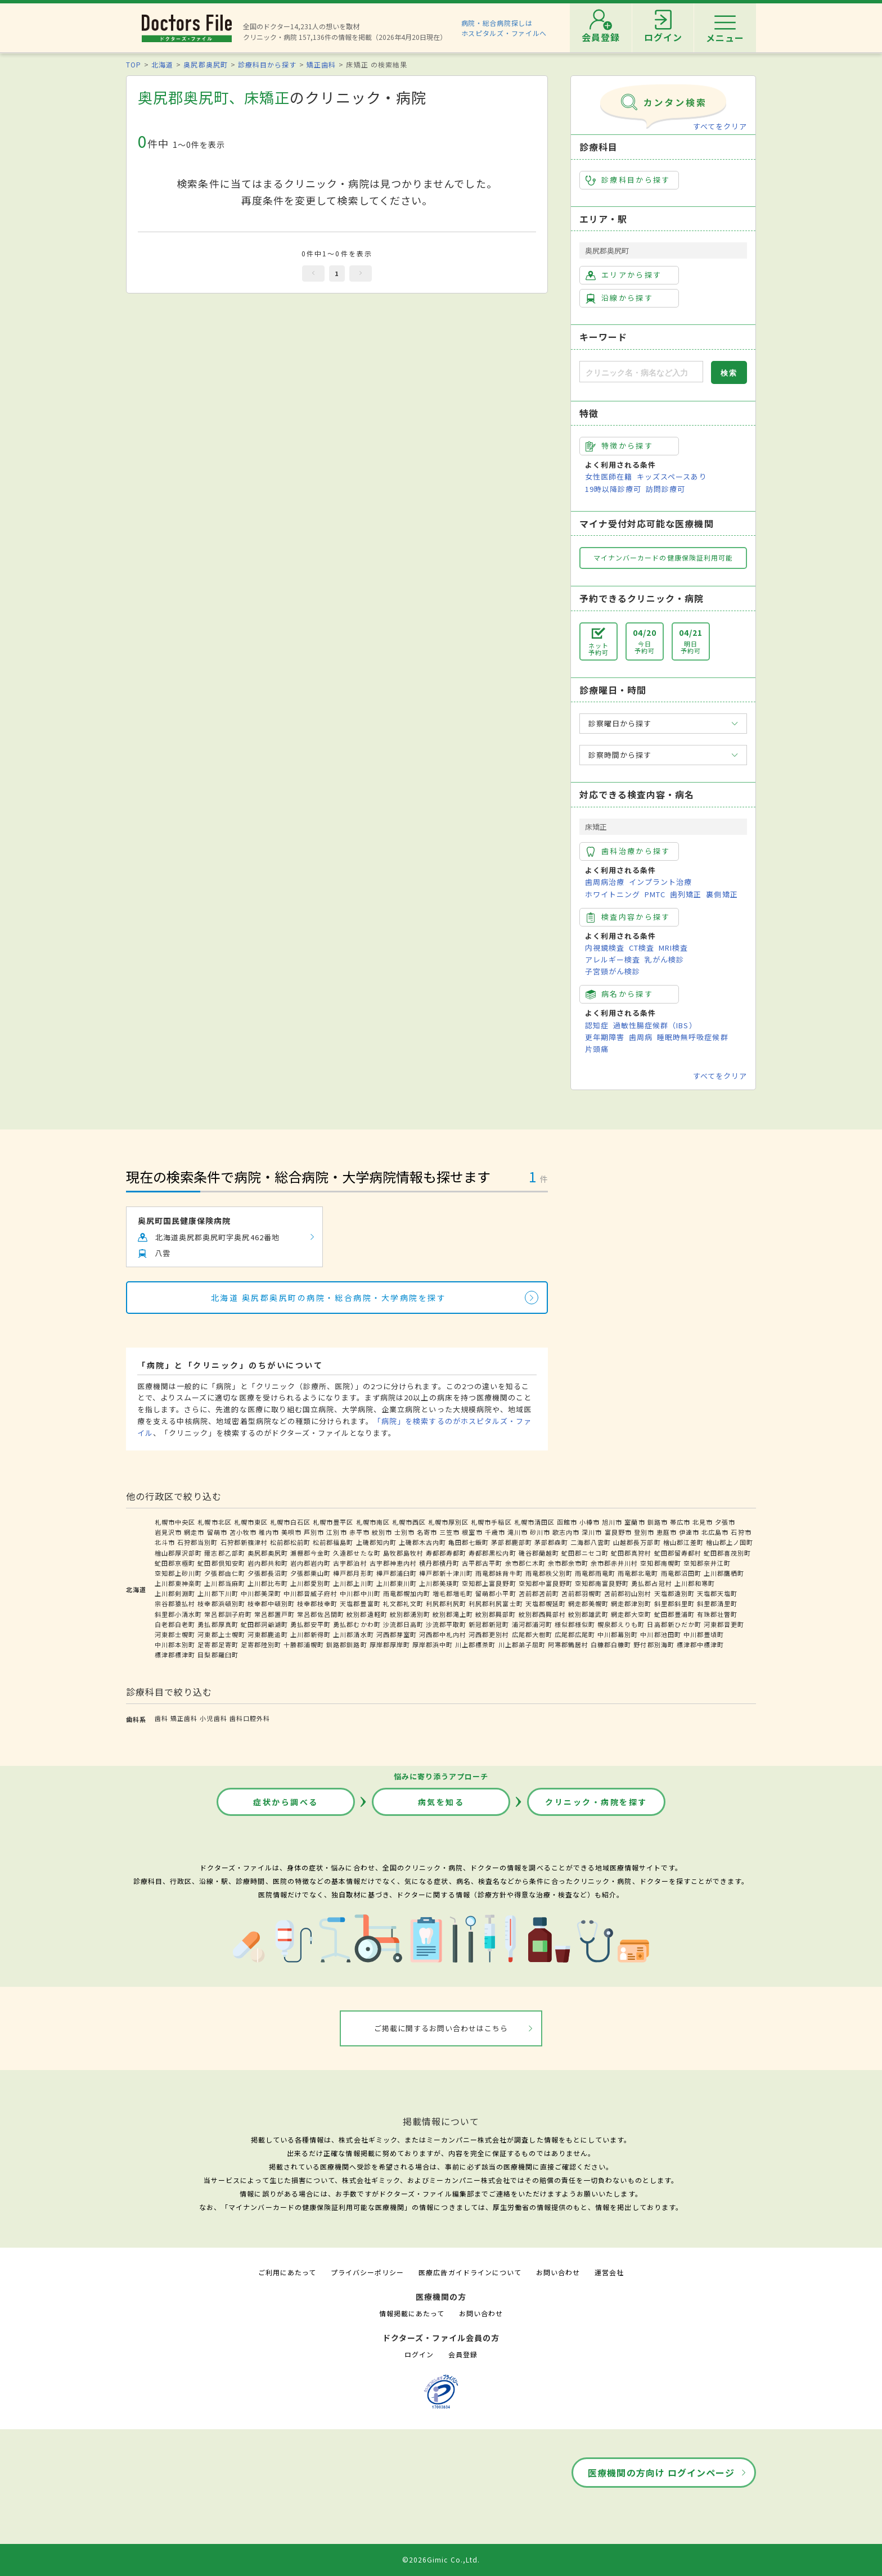 The width and height of the screenshot is (882, 2576). What do you see at coordinates (243, 1531) in the screenshot?
I see `苫小牧市` at bounding box center [243, 1531].